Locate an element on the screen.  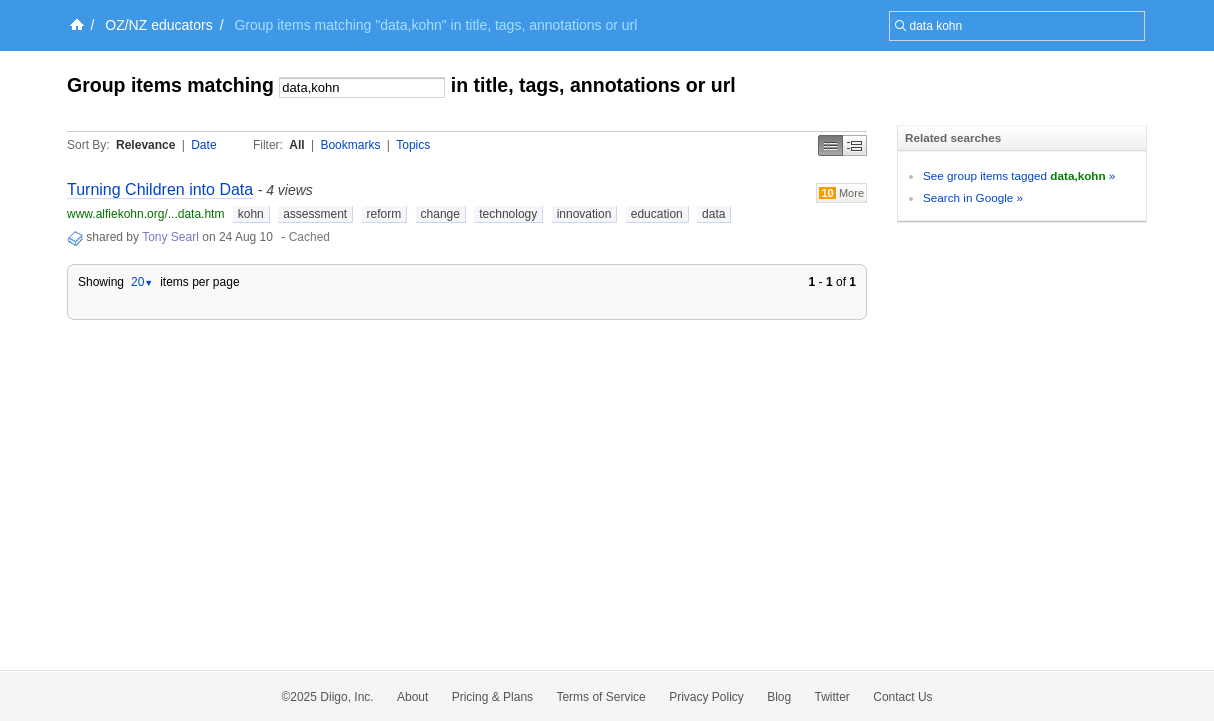
Turning Children into Data is located at coordinates (160, 189).